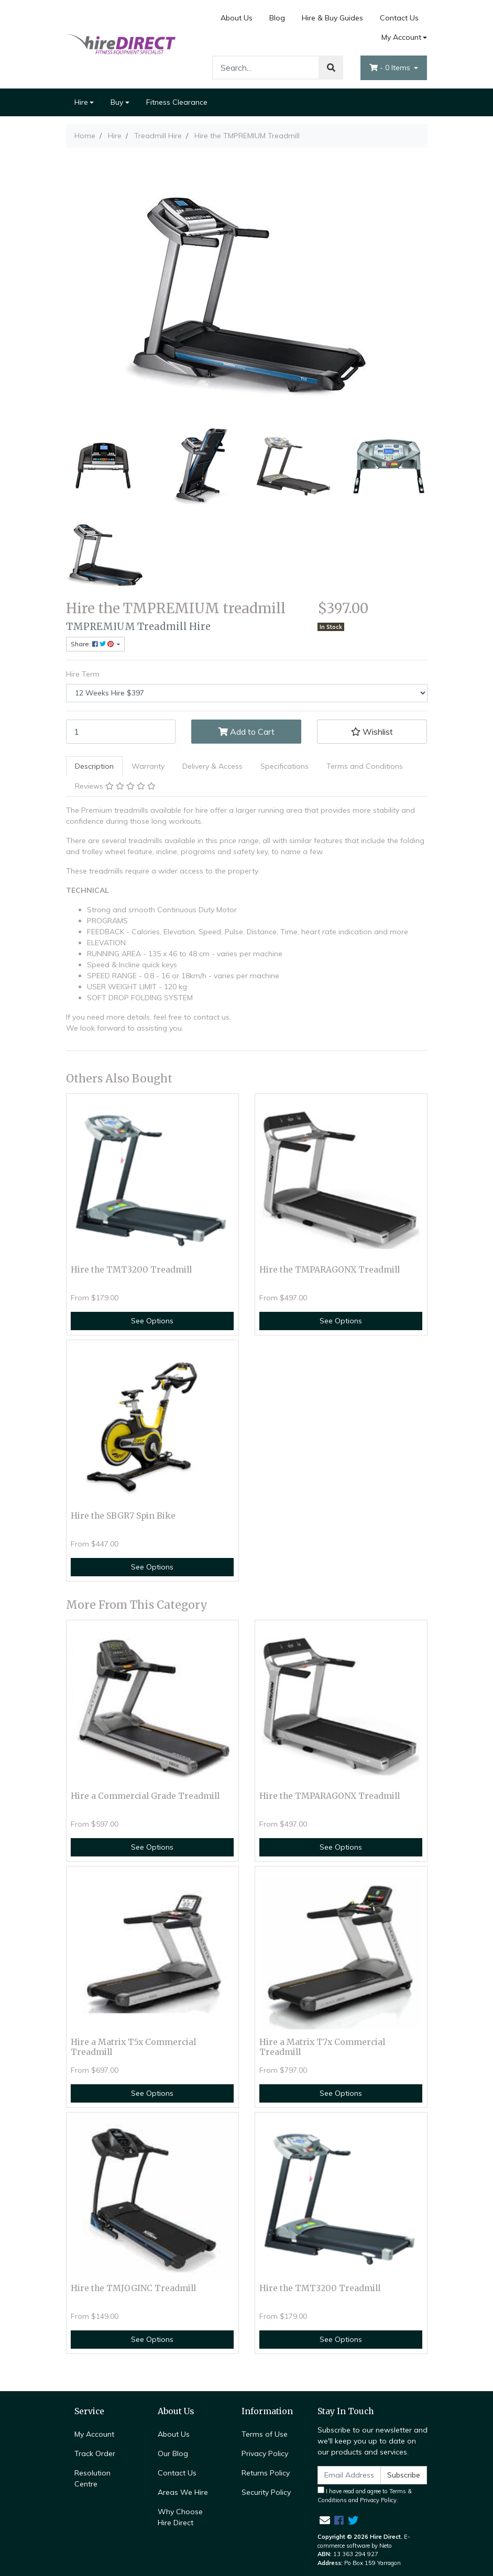 Image resolution: width=493 pixels, height=2576 pixels. Describe the element at coordinates (372, 732) in the screenshot. I see `[button]` at that location.